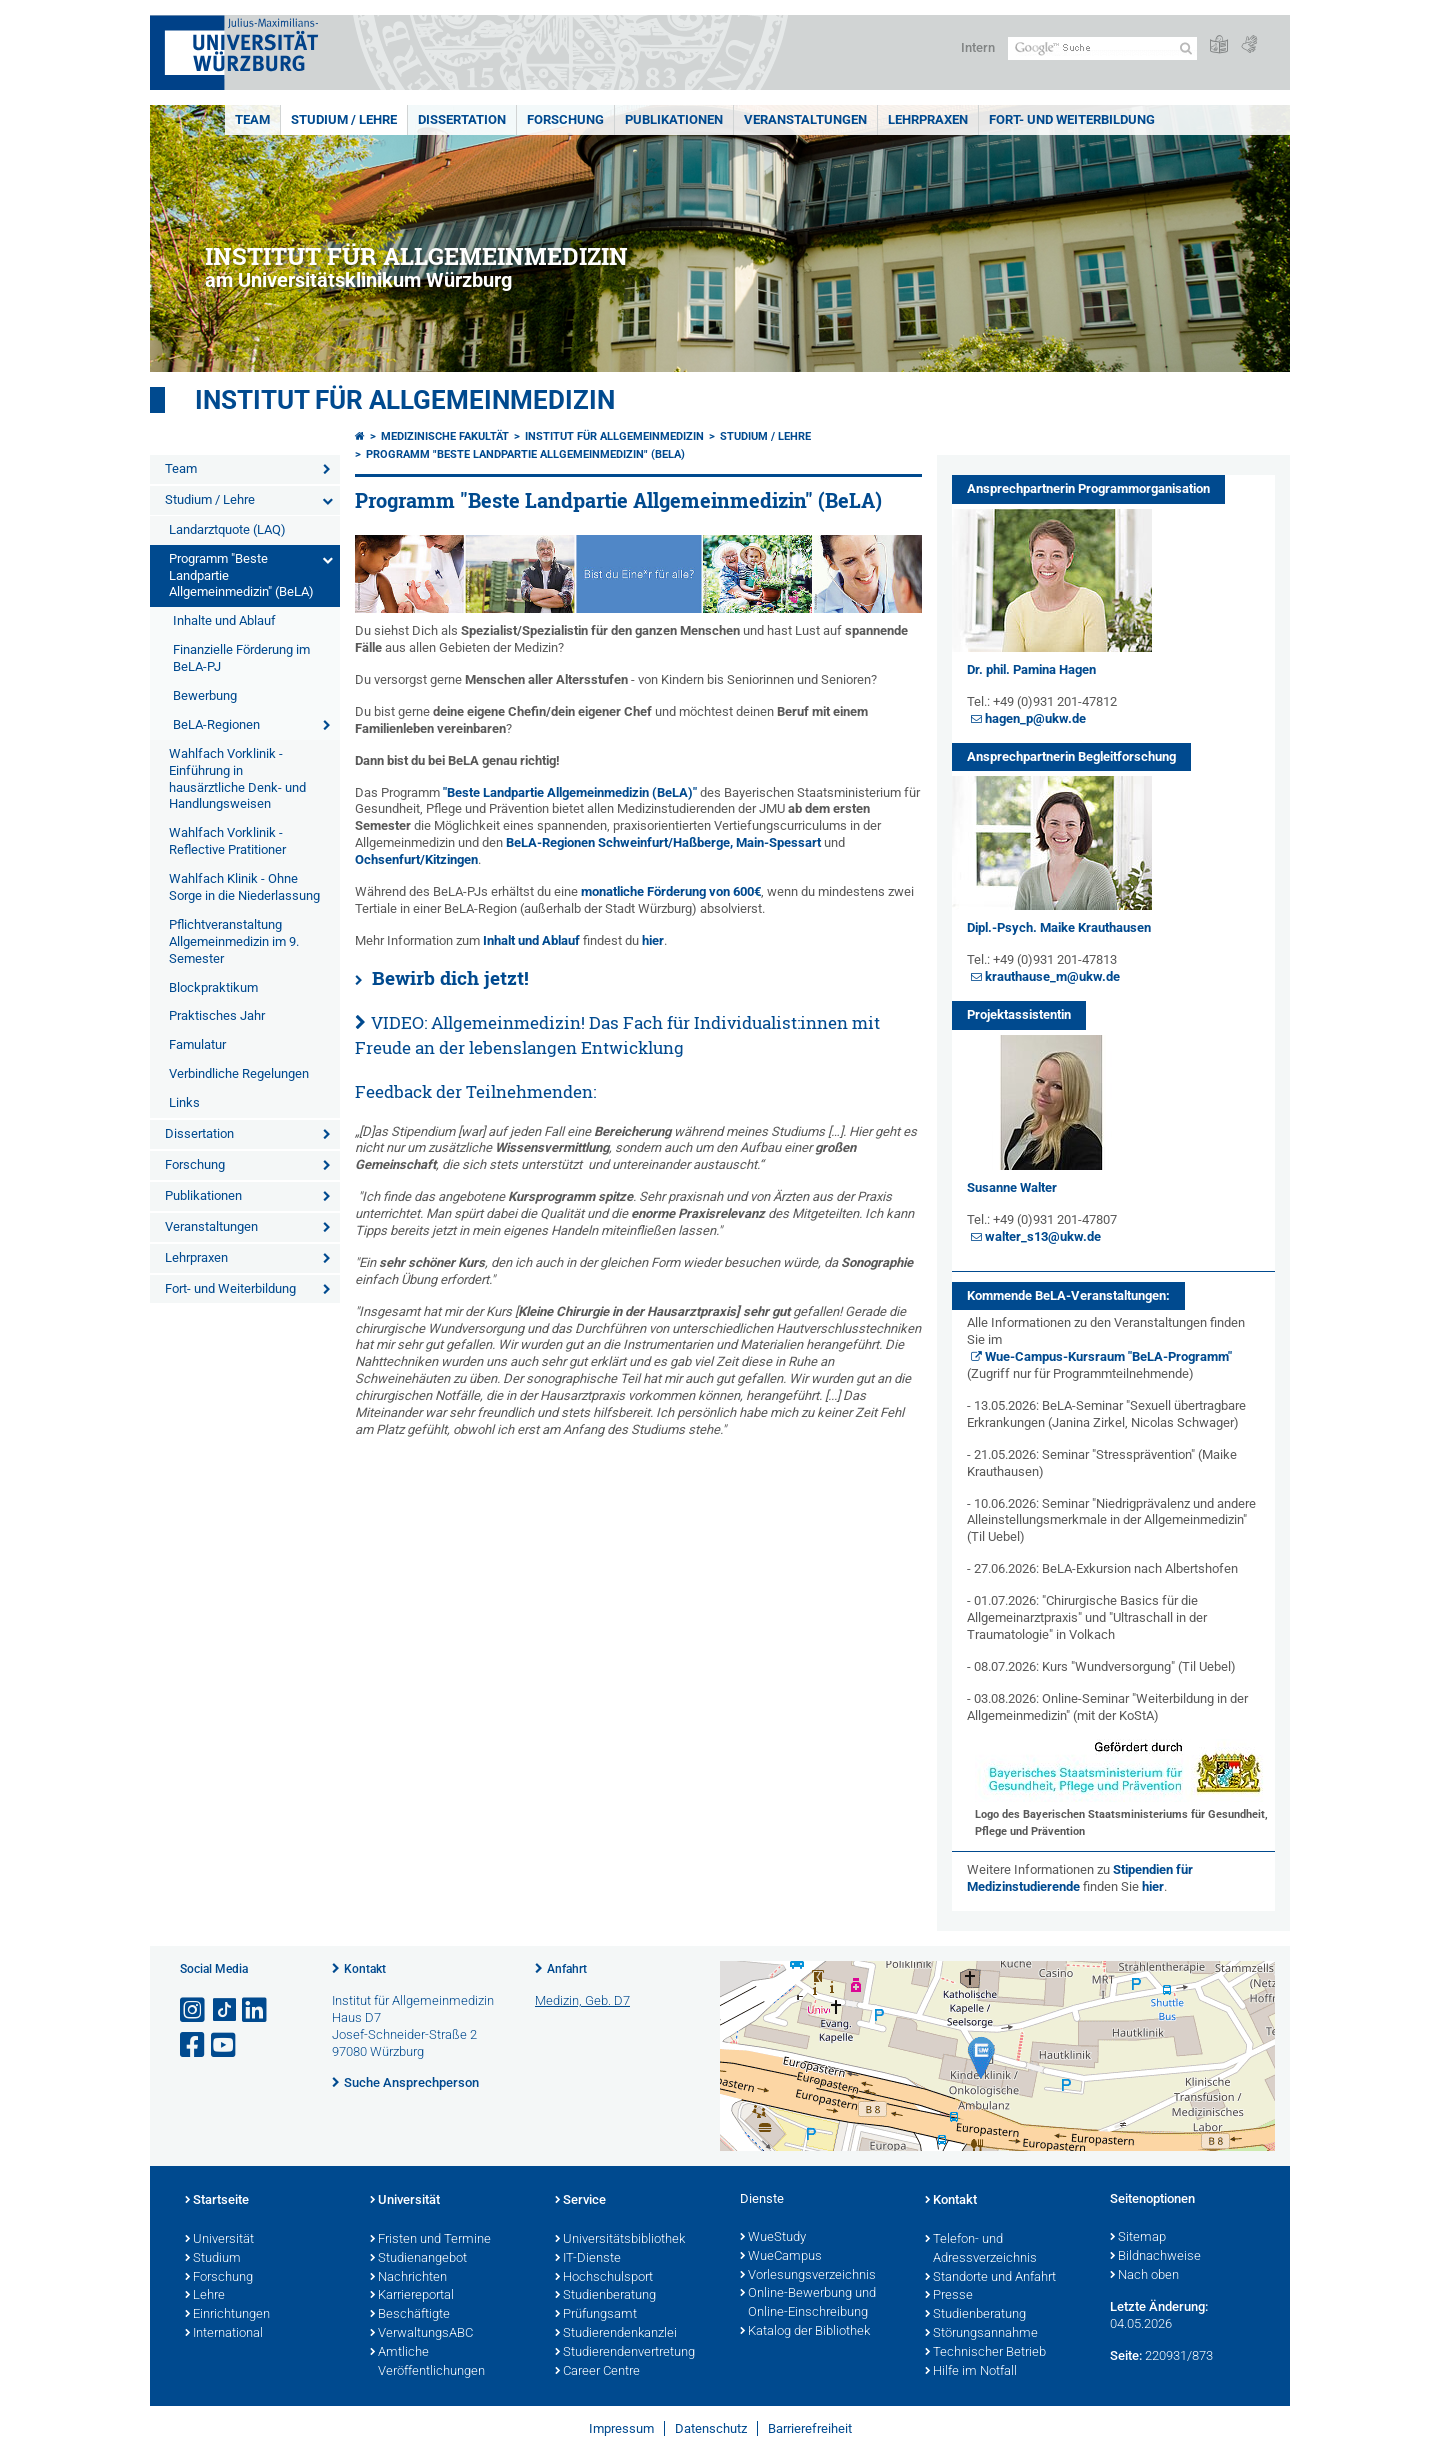 The image size is (1440, 2452). Describe the element at coordinates (580, 2201) in the screenshot. I see `Service` at that location.